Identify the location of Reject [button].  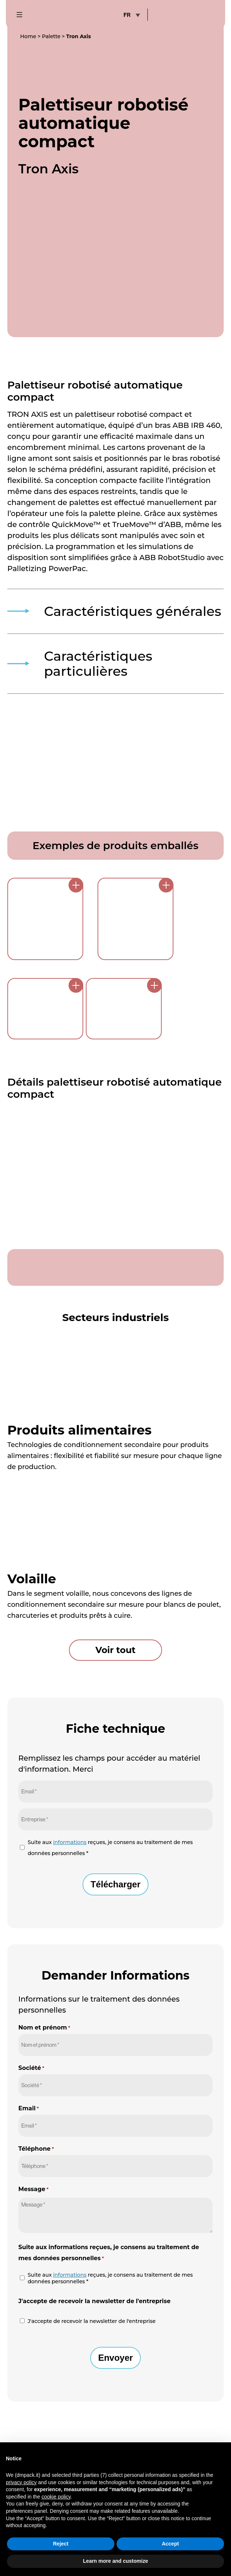
(60, 2544).